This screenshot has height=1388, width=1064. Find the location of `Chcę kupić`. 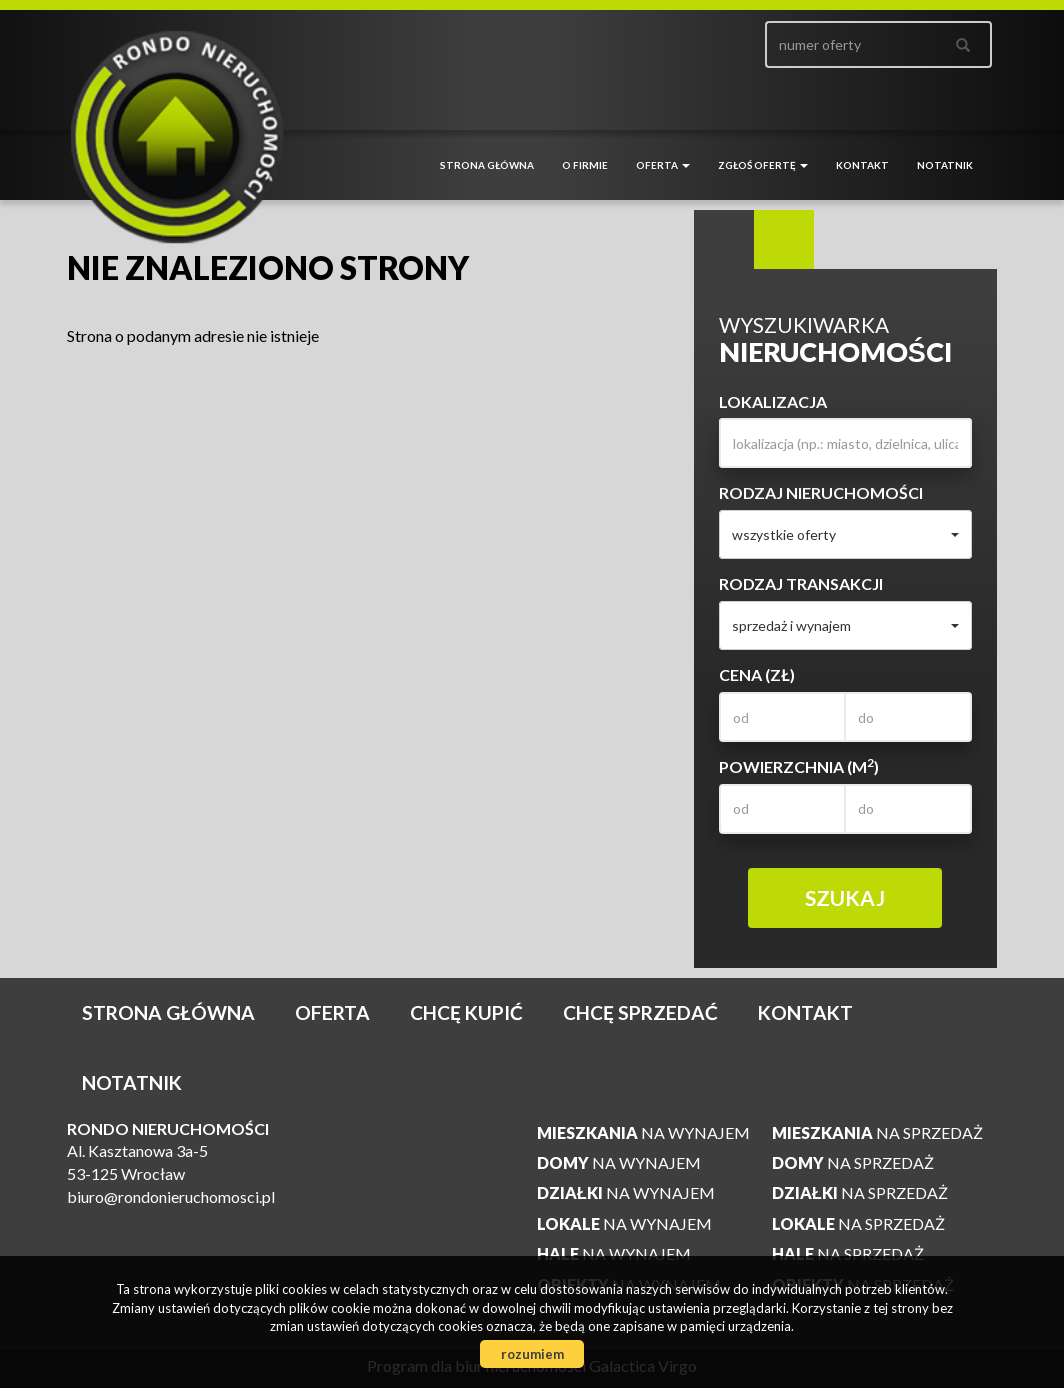

Chcę kupić is located at coordinates (466, 1012).